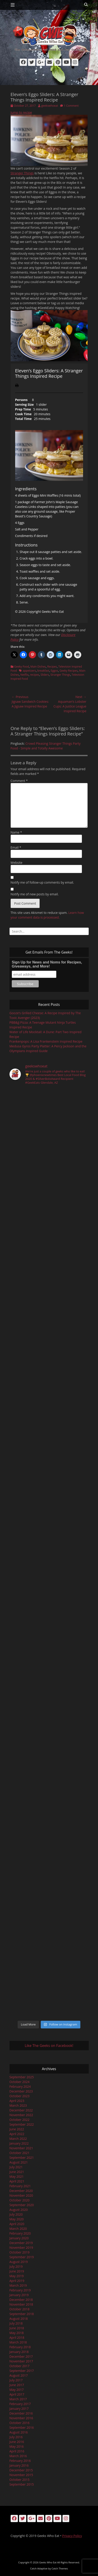 The image size is (98, 2576). I want to click on November 2016, so click(21, 2418).